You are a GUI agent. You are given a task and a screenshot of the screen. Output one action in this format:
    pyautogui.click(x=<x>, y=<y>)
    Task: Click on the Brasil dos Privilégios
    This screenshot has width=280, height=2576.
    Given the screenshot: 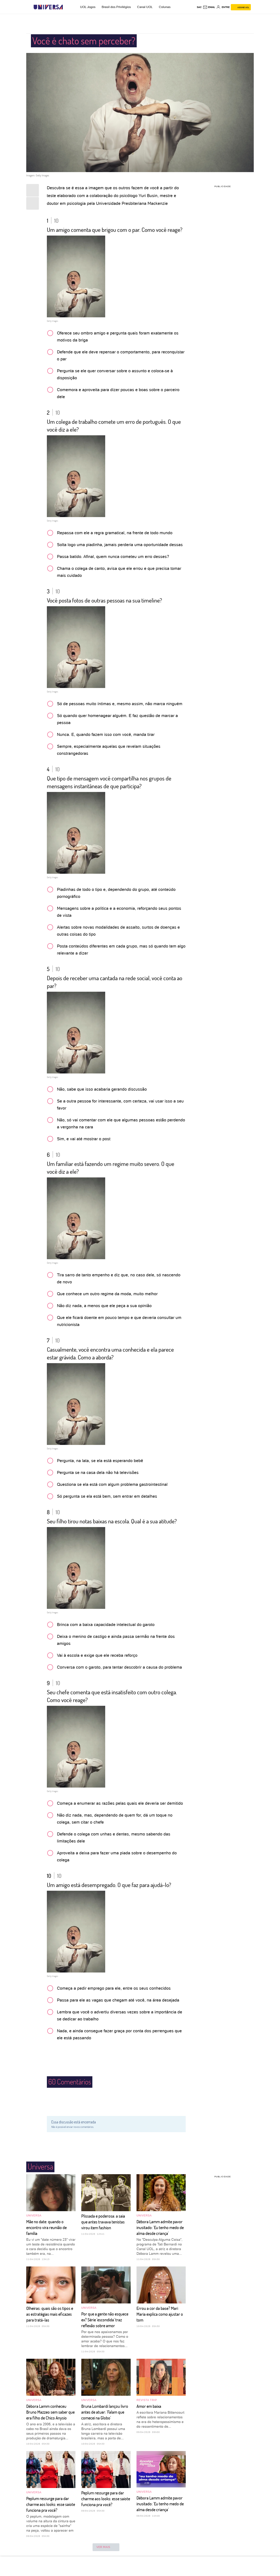 What is the action you would take?
    pyautogui.click(x=116, y=7)
    